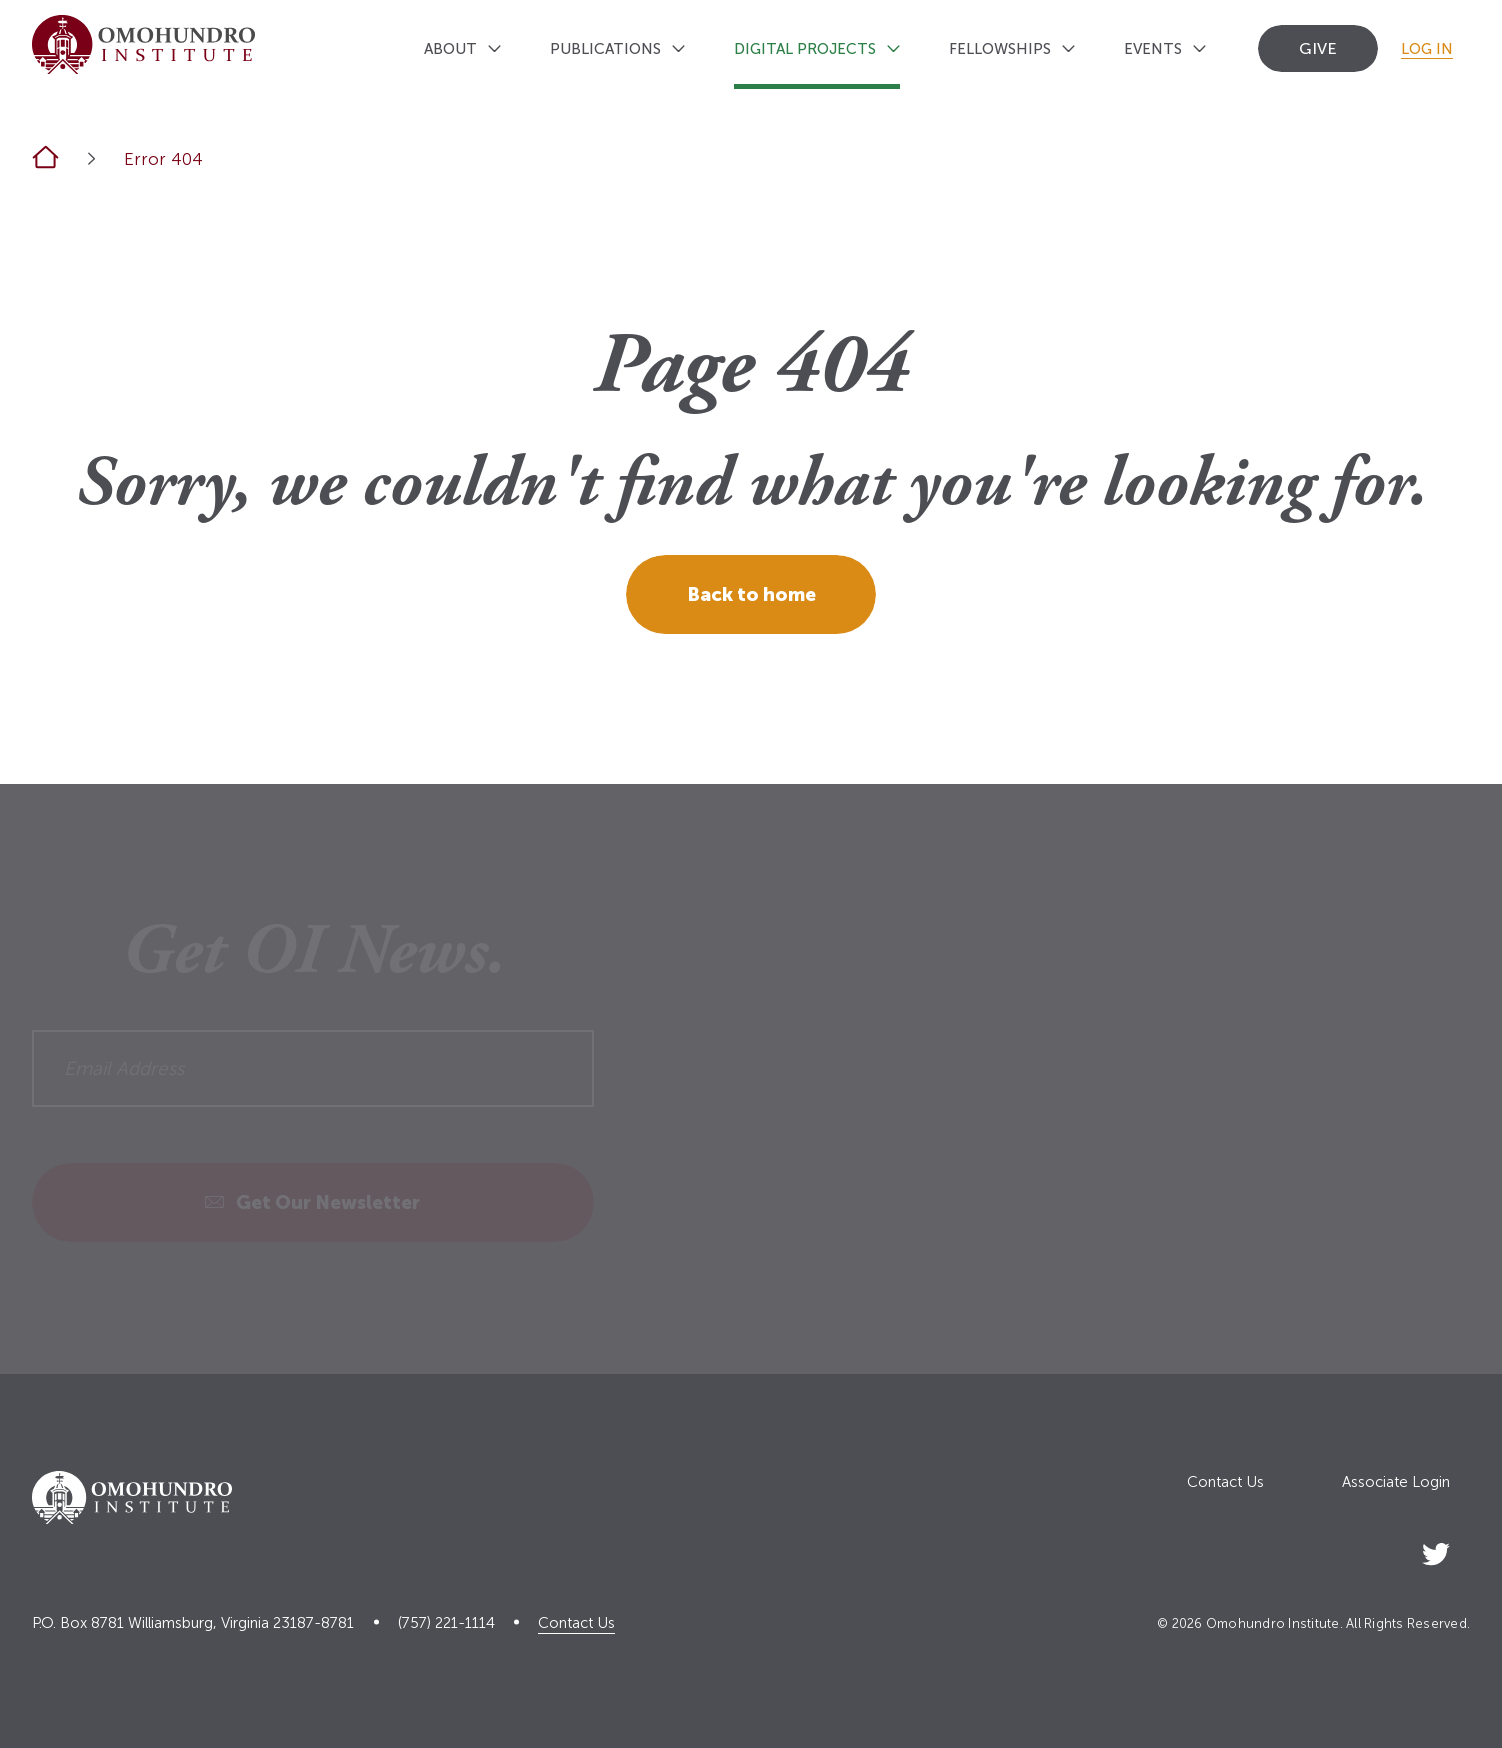 The height and width of the screenshot is (1748, 1502). Describe the element at coordinates (450, 49) in the screenshot. I see `About` at that location.